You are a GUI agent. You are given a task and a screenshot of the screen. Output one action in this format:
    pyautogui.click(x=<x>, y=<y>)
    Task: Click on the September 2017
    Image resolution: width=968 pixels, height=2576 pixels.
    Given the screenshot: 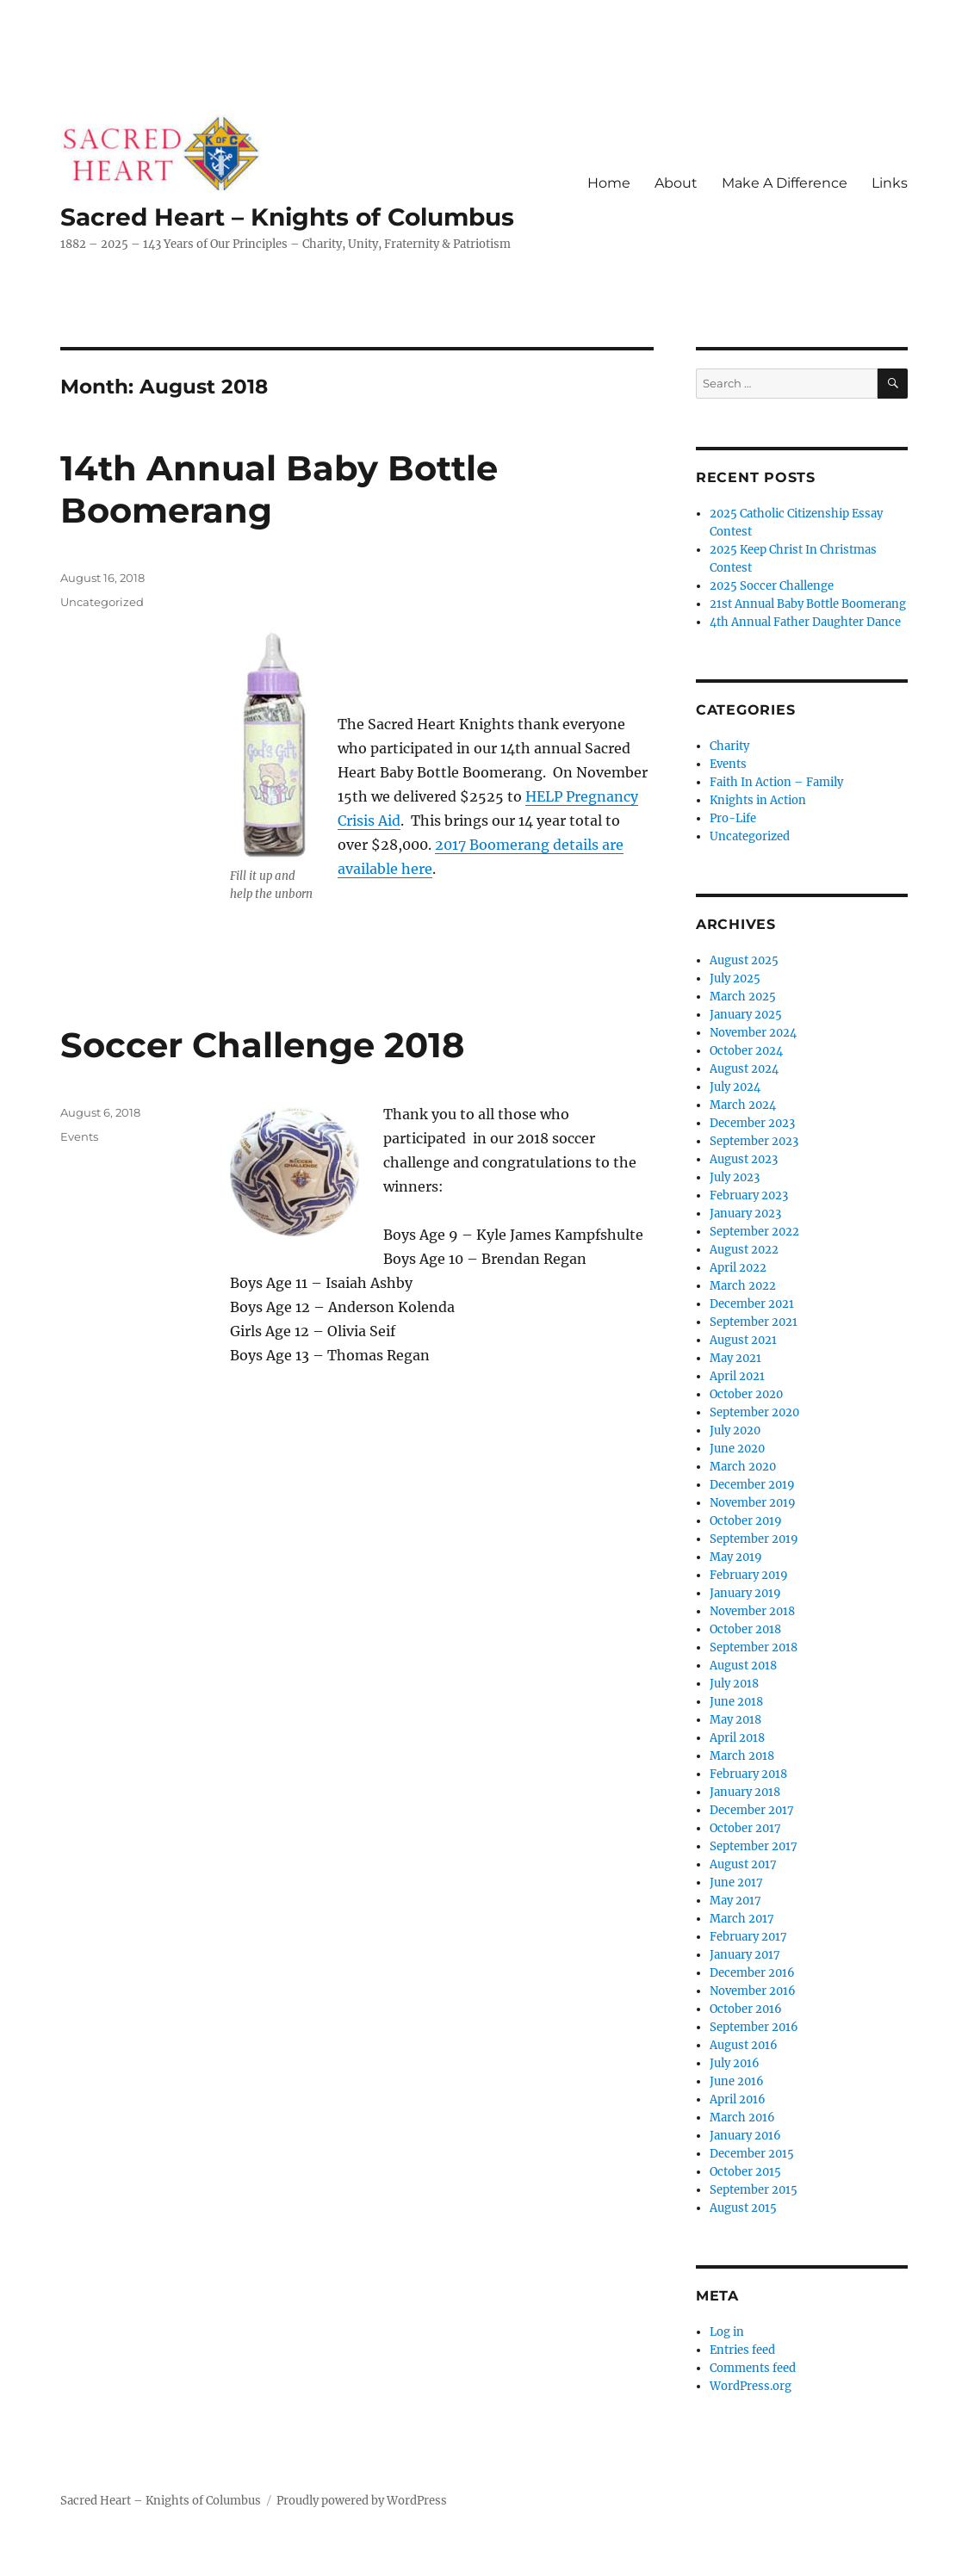 What is the action you would take?
    pyautogui.click(x=753, y=1846)
    